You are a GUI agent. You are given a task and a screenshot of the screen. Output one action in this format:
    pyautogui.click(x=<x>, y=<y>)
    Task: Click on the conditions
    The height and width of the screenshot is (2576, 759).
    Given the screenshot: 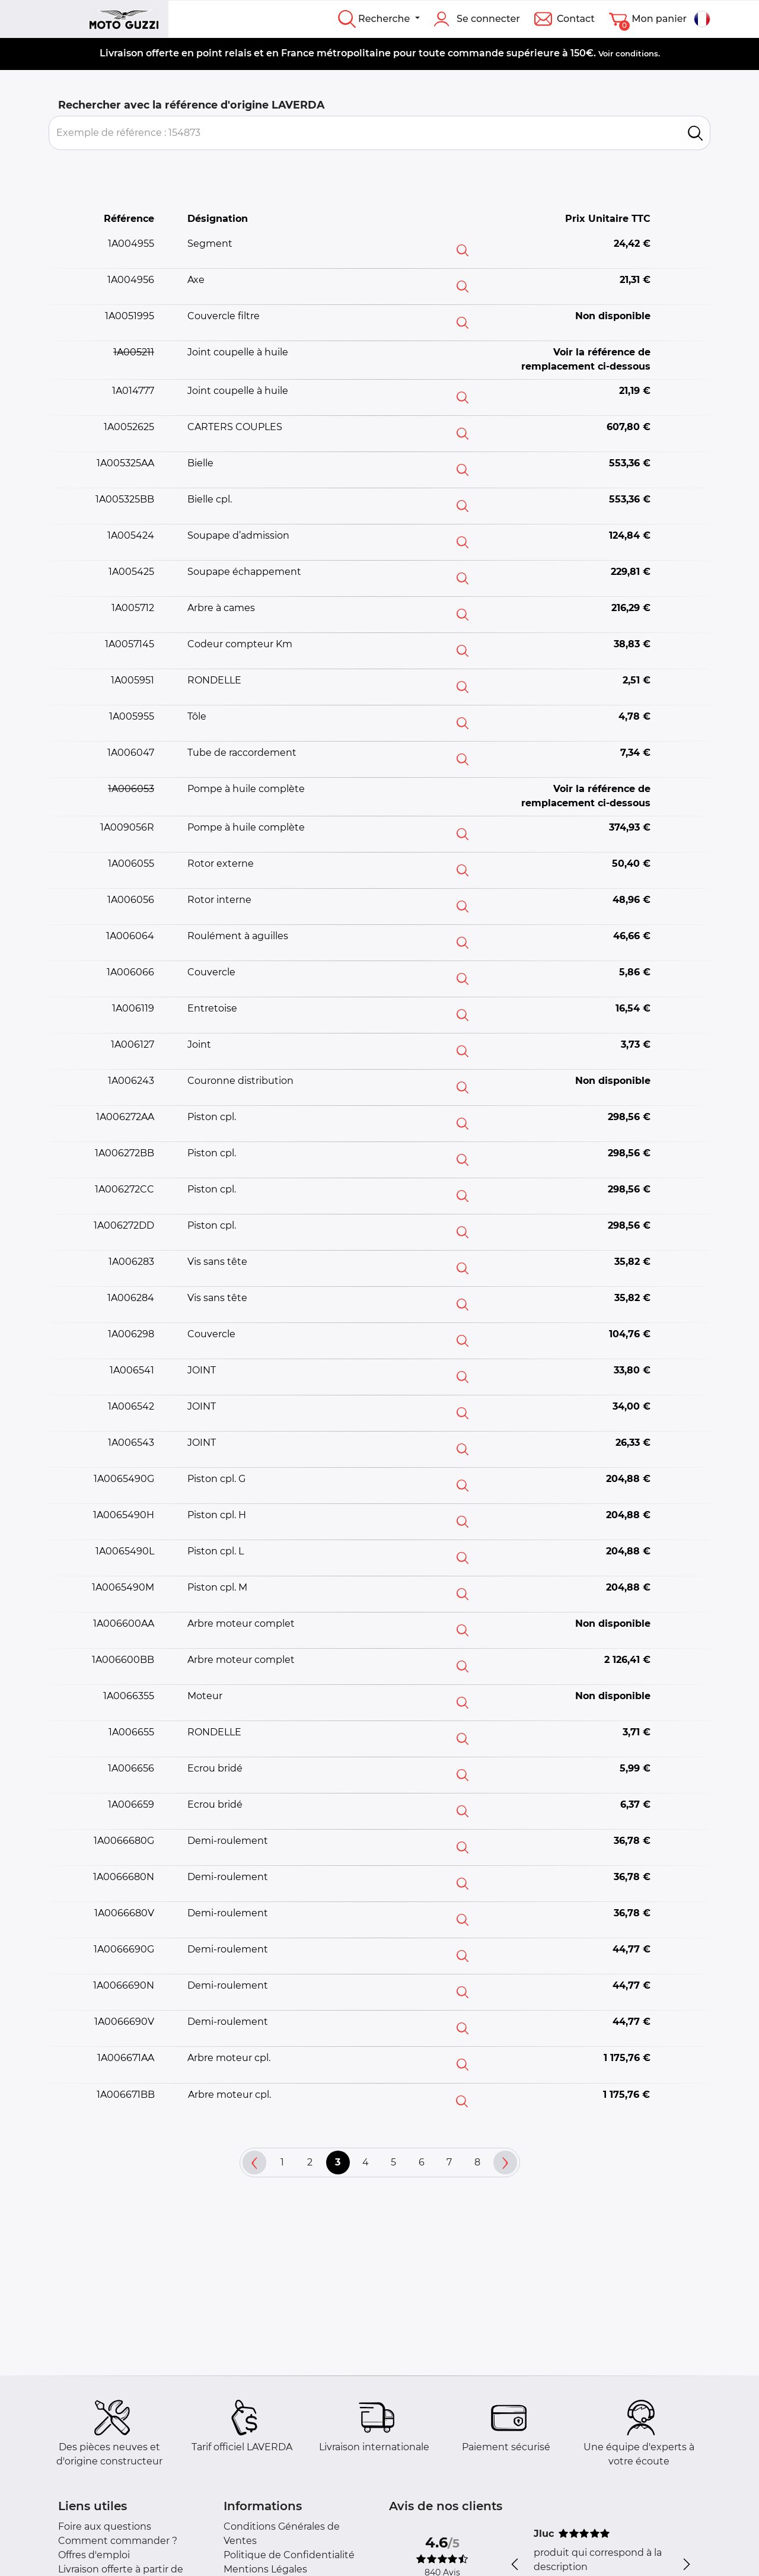 What is the action you would take?
    pyautogui.click(x=637, y=53)
    